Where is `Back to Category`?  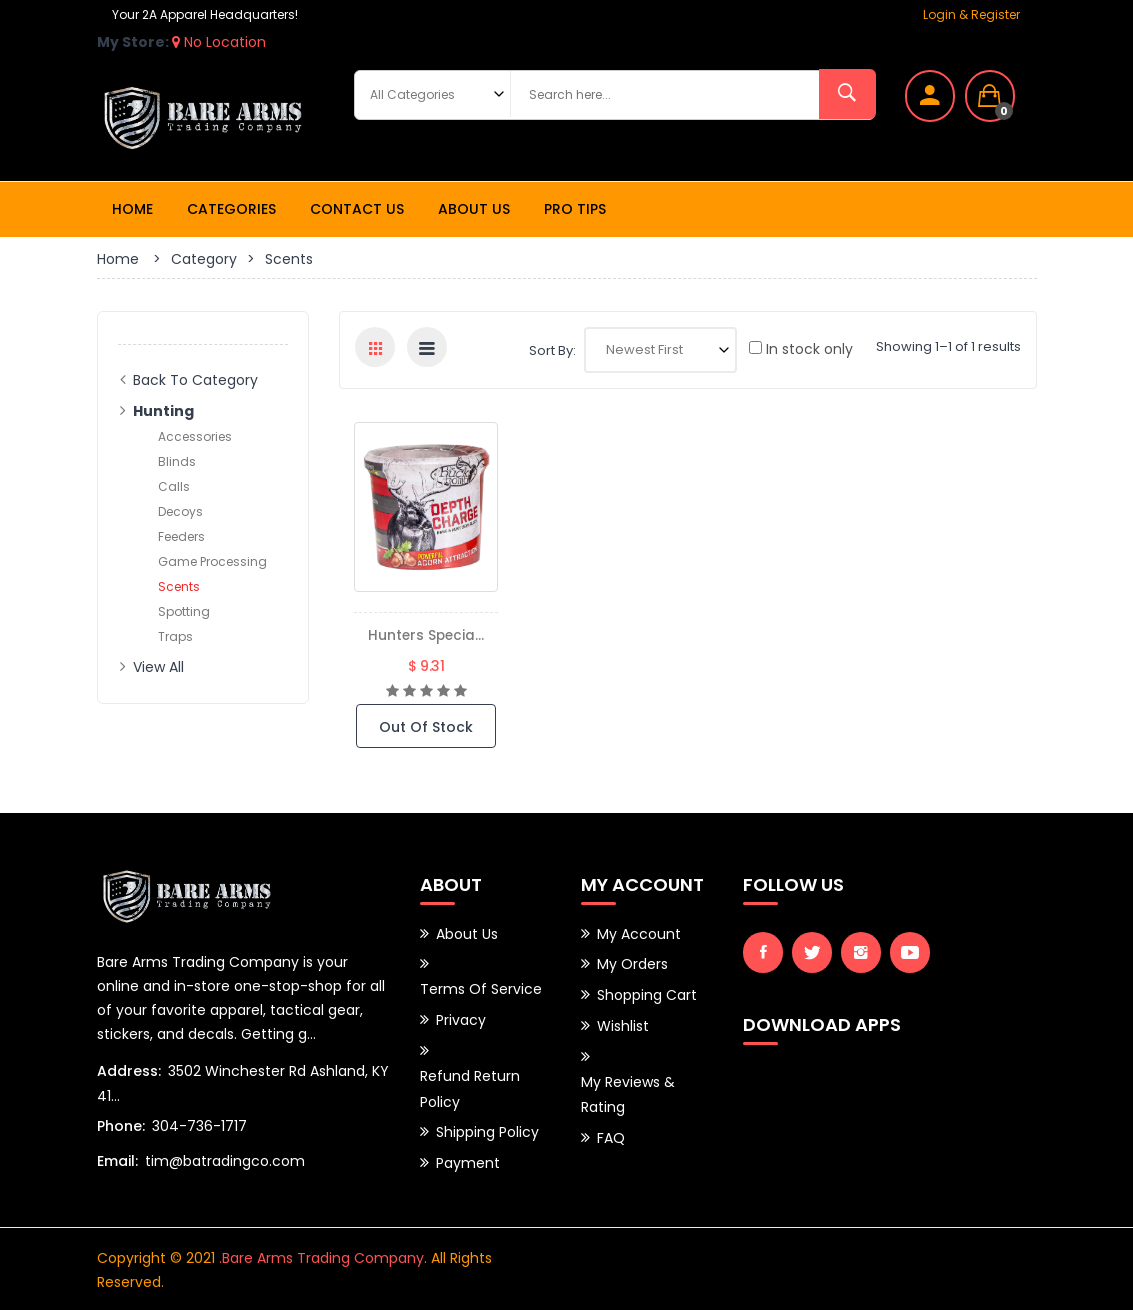
Back to Category is located at coordinates (195, 380).